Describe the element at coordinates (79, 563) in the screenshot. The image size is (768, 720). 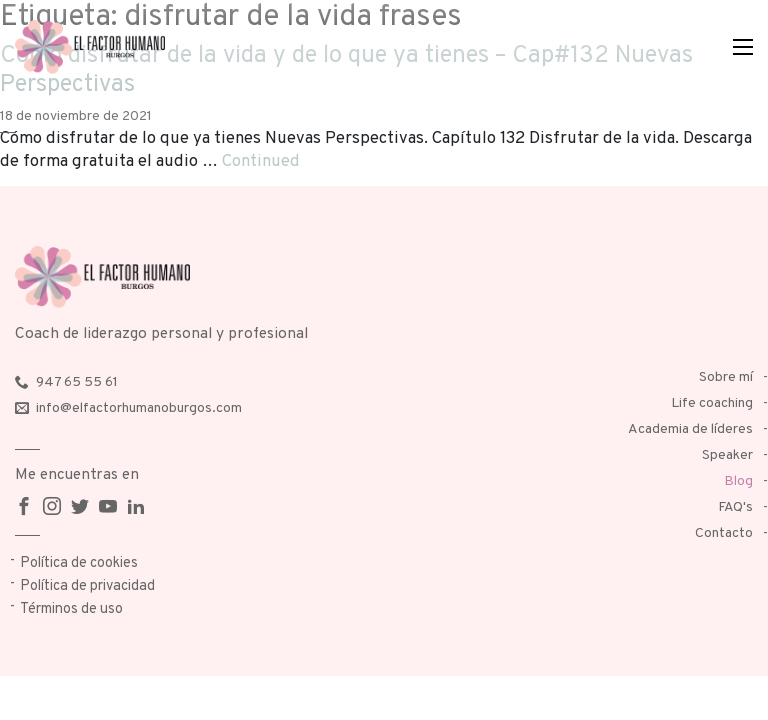
I see `Política de cookies` at that location.